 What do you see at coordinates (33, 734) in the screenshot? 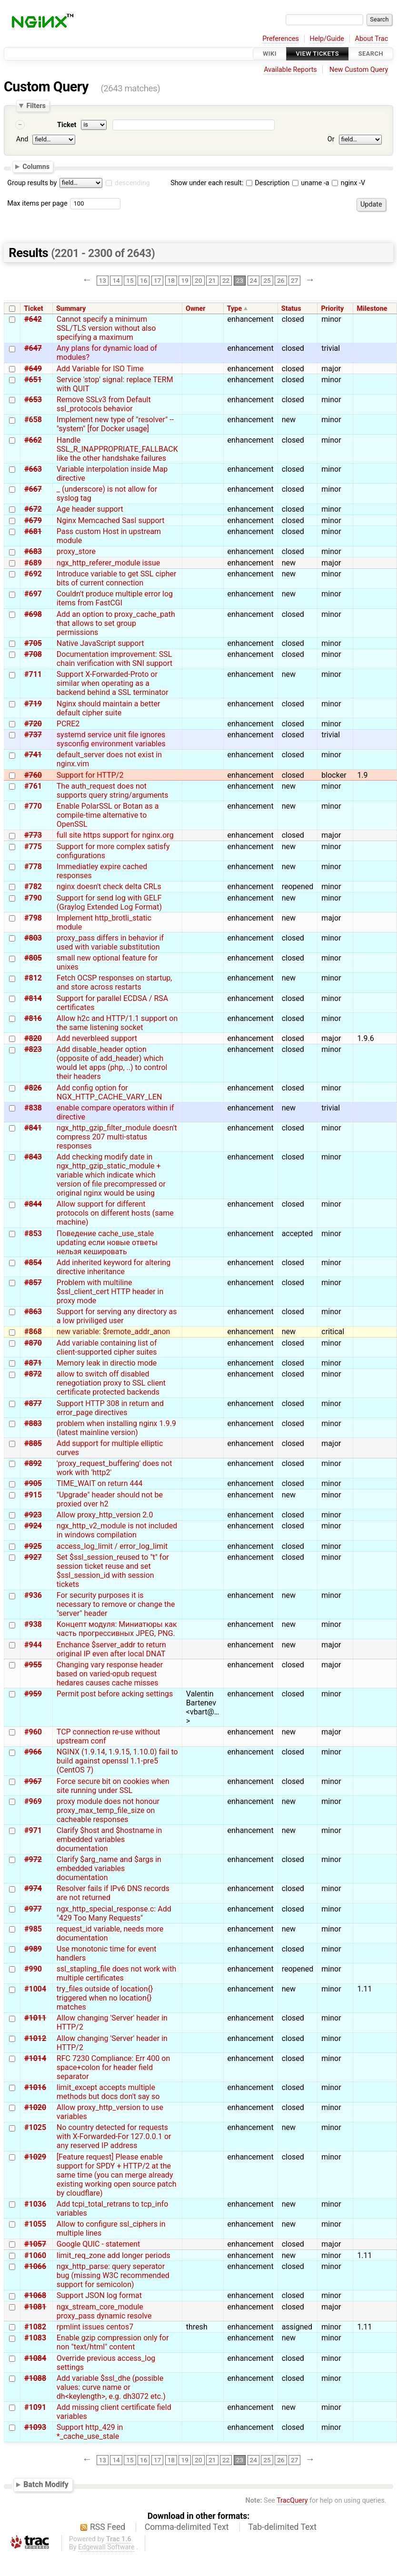
I see `#737` at bounding box center [33, 734].